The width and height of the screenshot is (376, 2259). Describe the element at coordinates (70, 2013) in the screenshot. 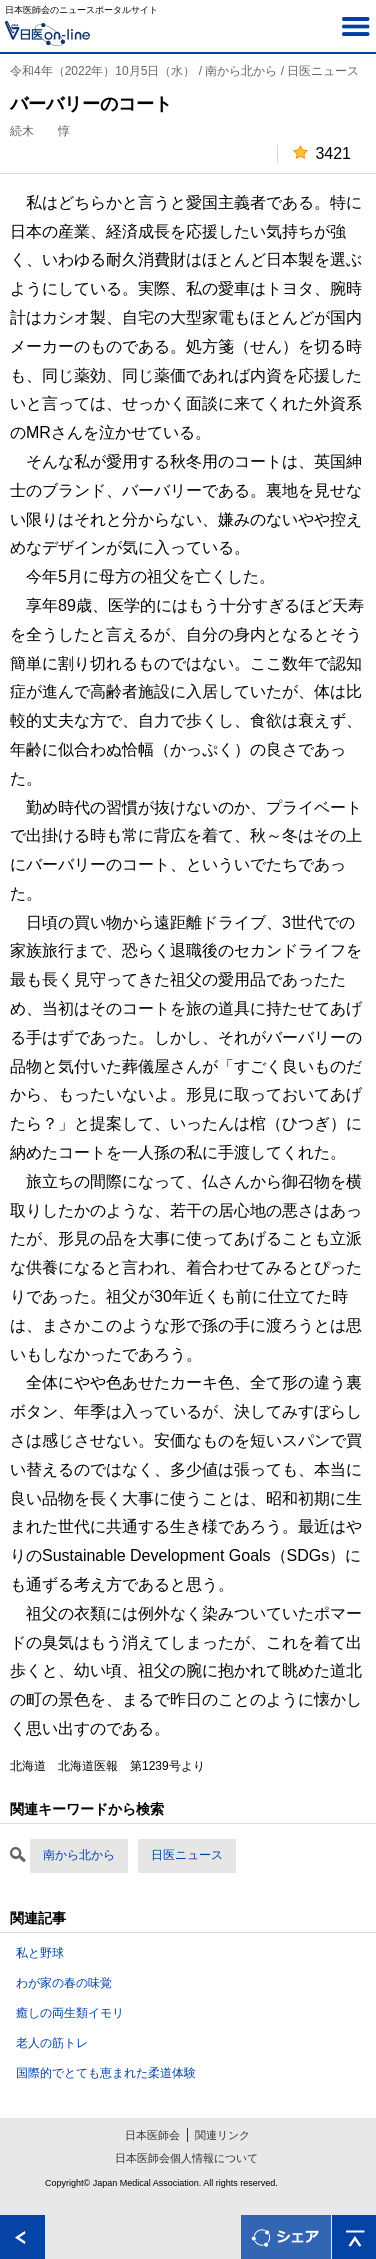

I see `癒しの両生類イモリ` at that location.